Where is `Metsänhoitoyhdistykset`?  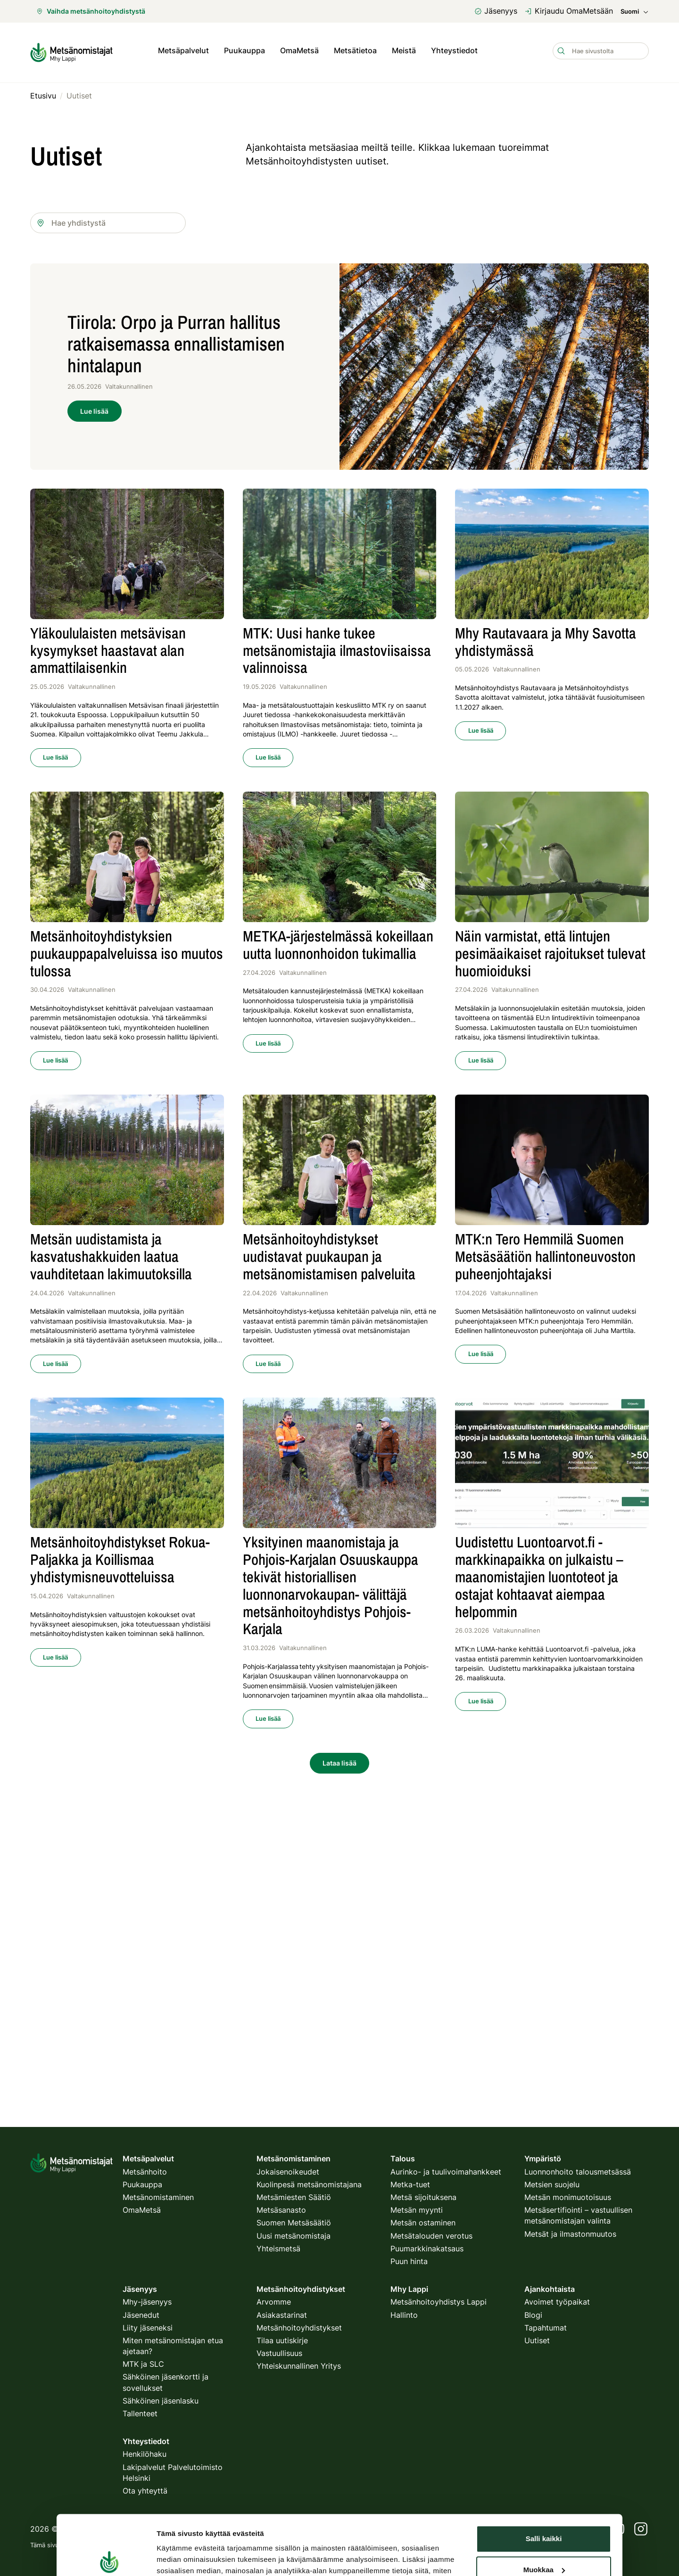
Metsänhoitoyhdistykset is located at coordinates (299, 2327).